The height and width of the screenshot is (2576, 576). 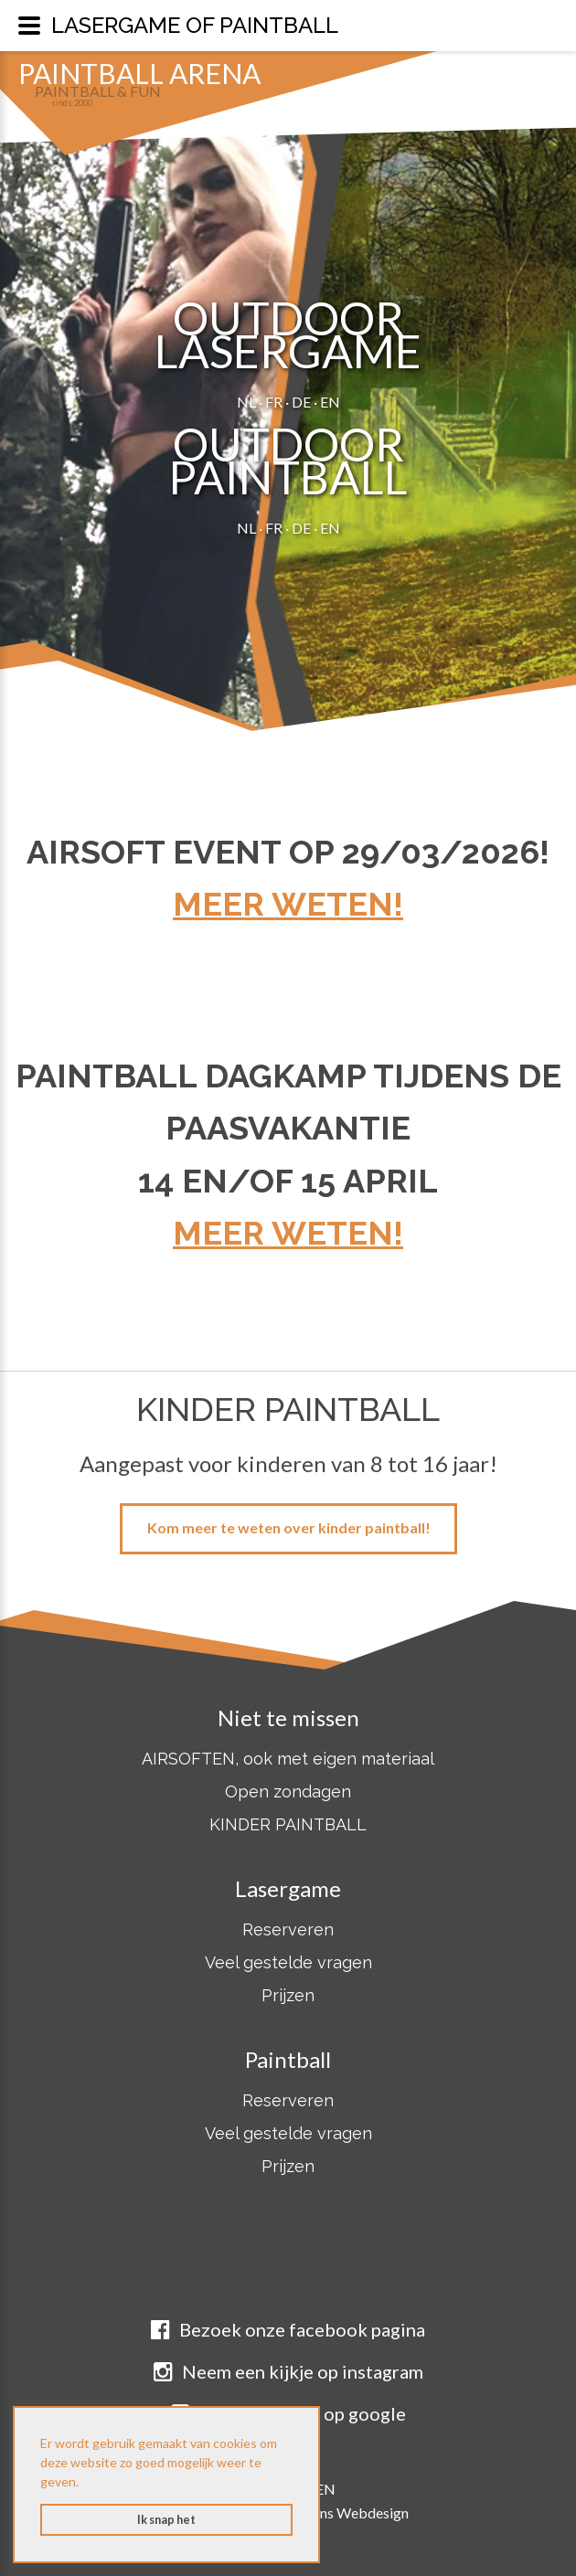 I want to click on Reserveren, so click(x=288, y=1929).